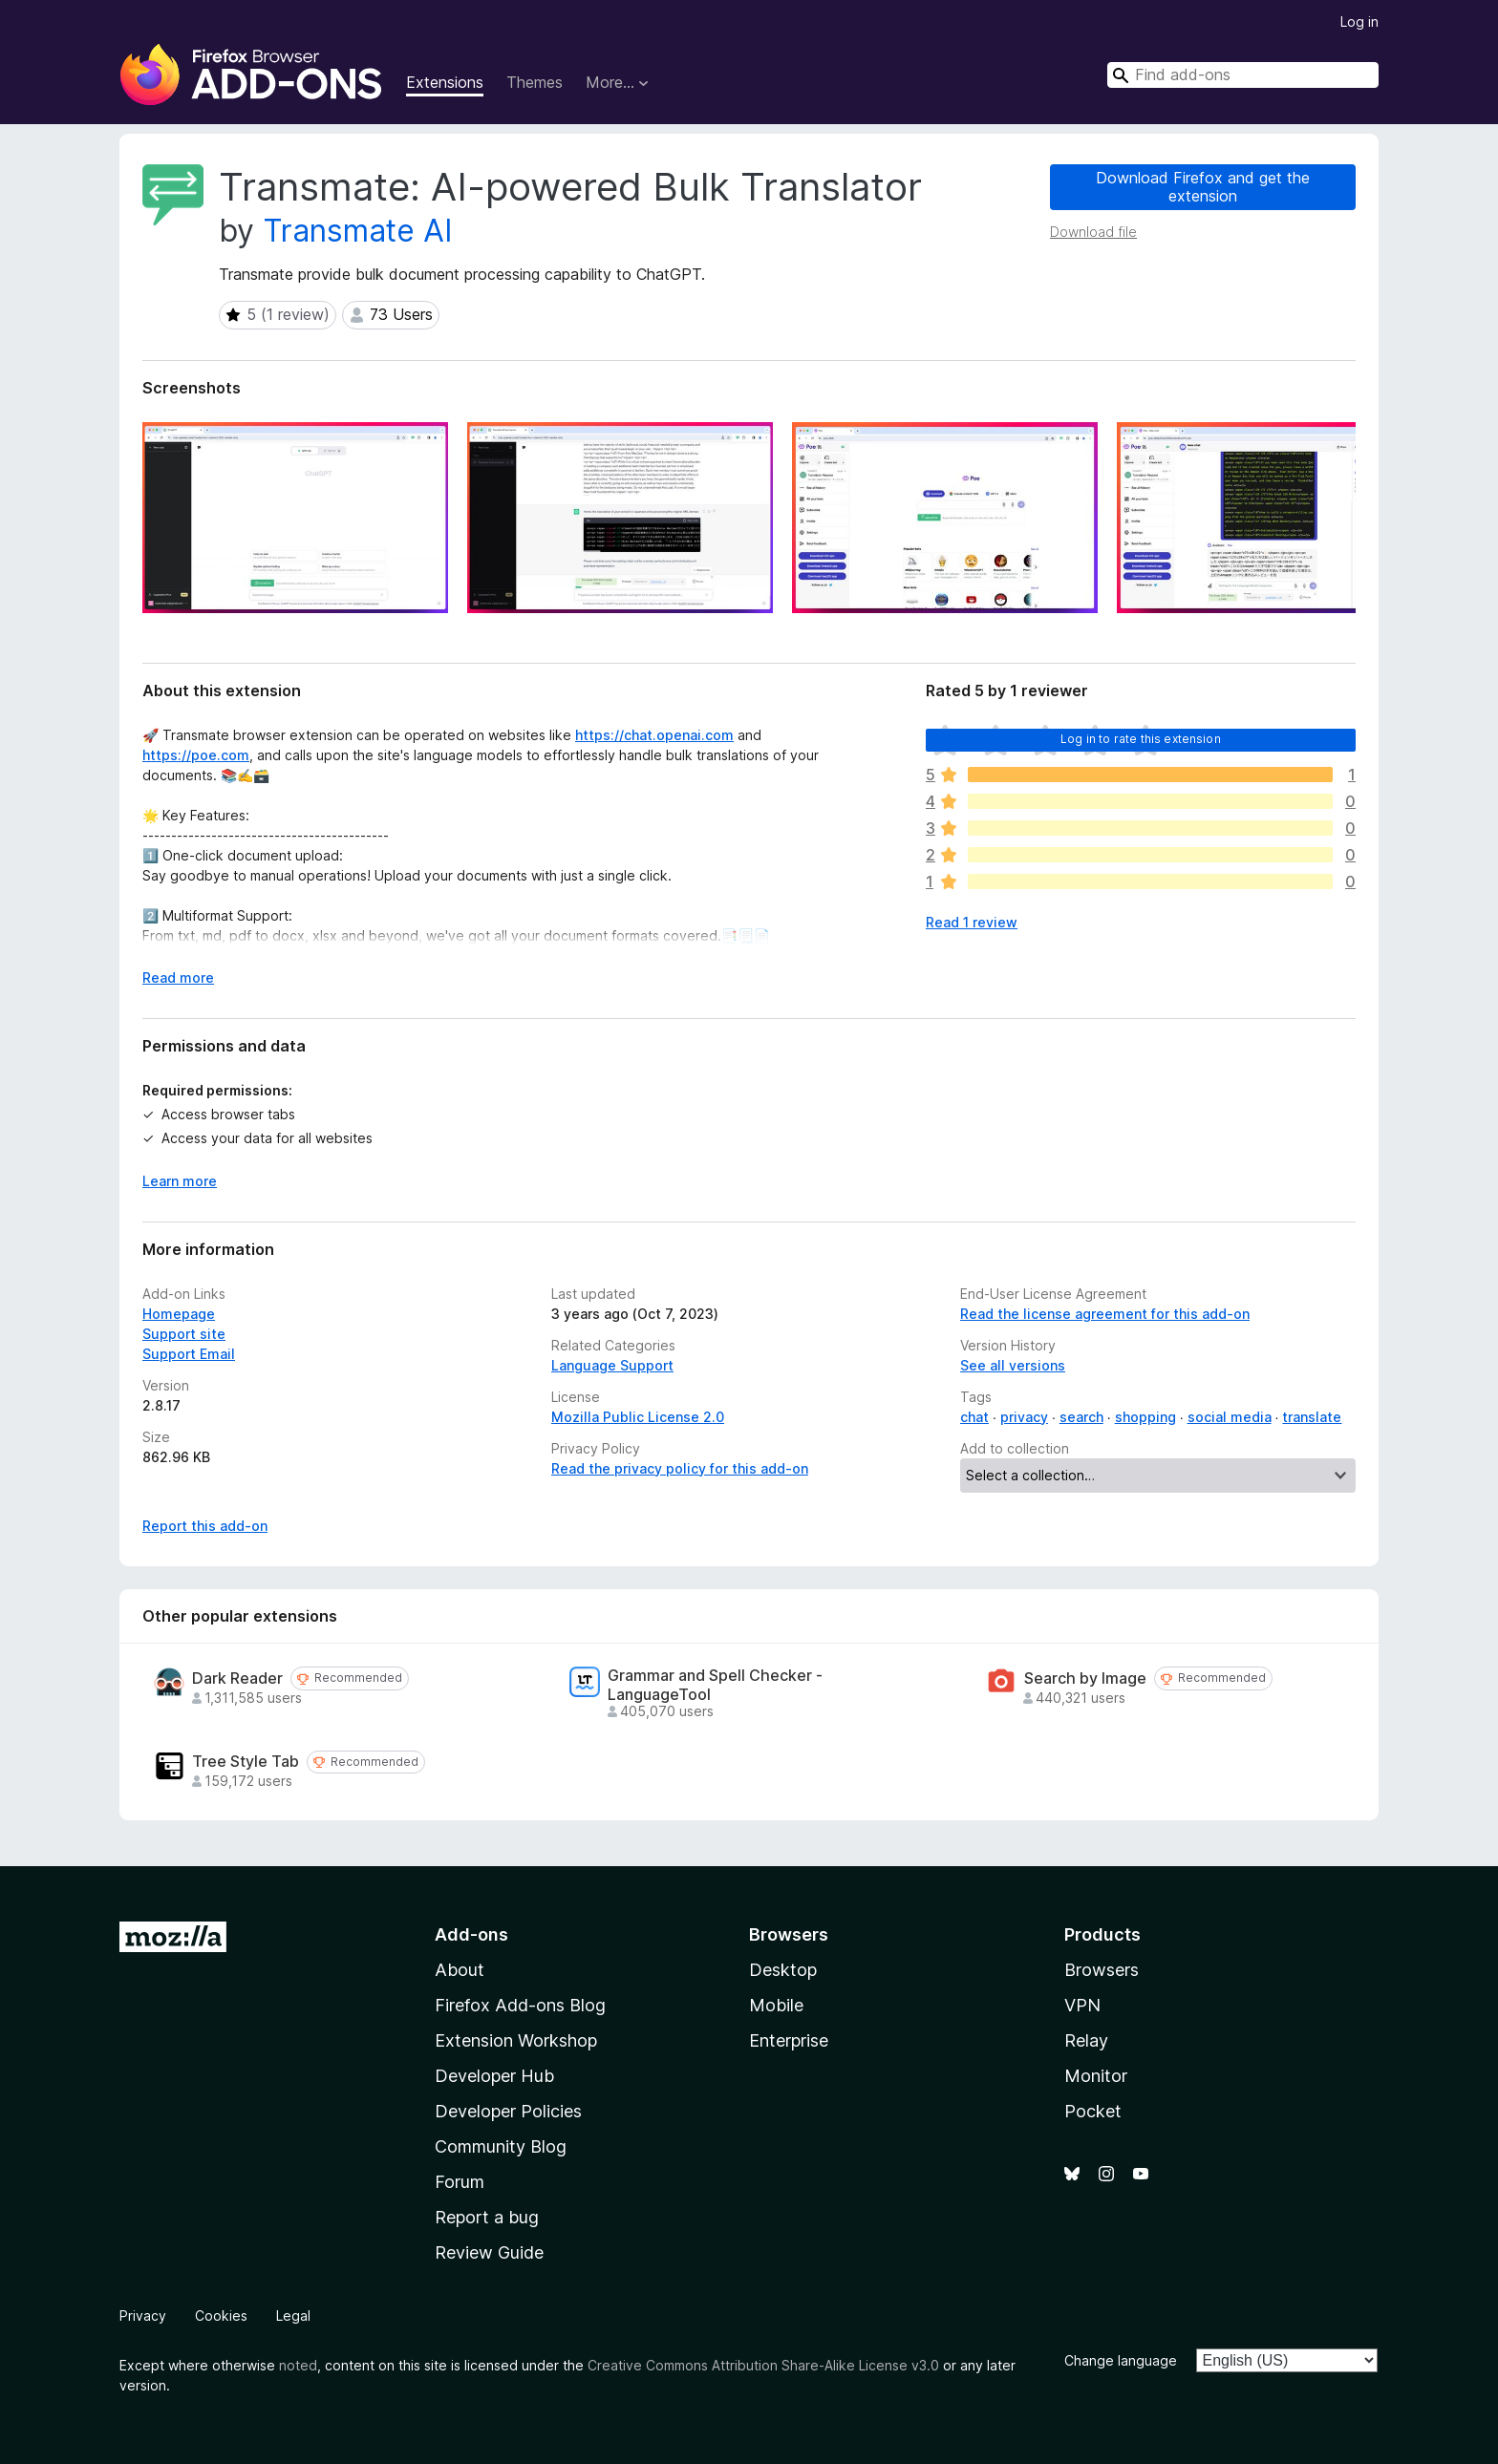  What do you see at coordinates (1101, 1970) in the screenshot?
I see `Browsers` at bounding box center [1101, 1970].